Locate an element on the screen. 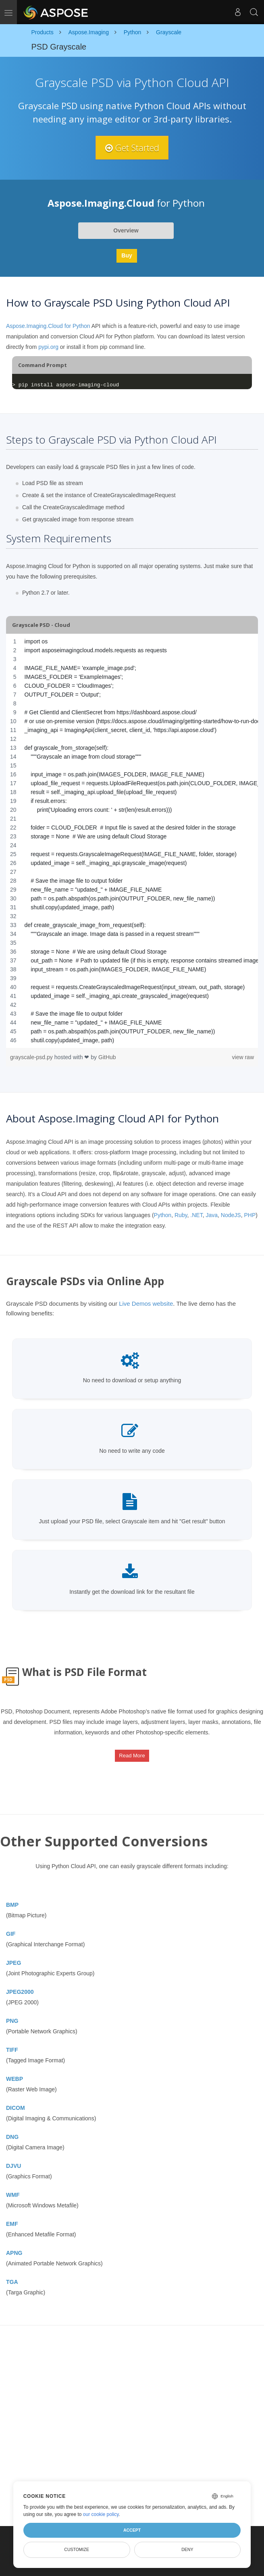 The height and width of the screenshot is (2576, 264). GitHub is located at coordinates (107, 1057).